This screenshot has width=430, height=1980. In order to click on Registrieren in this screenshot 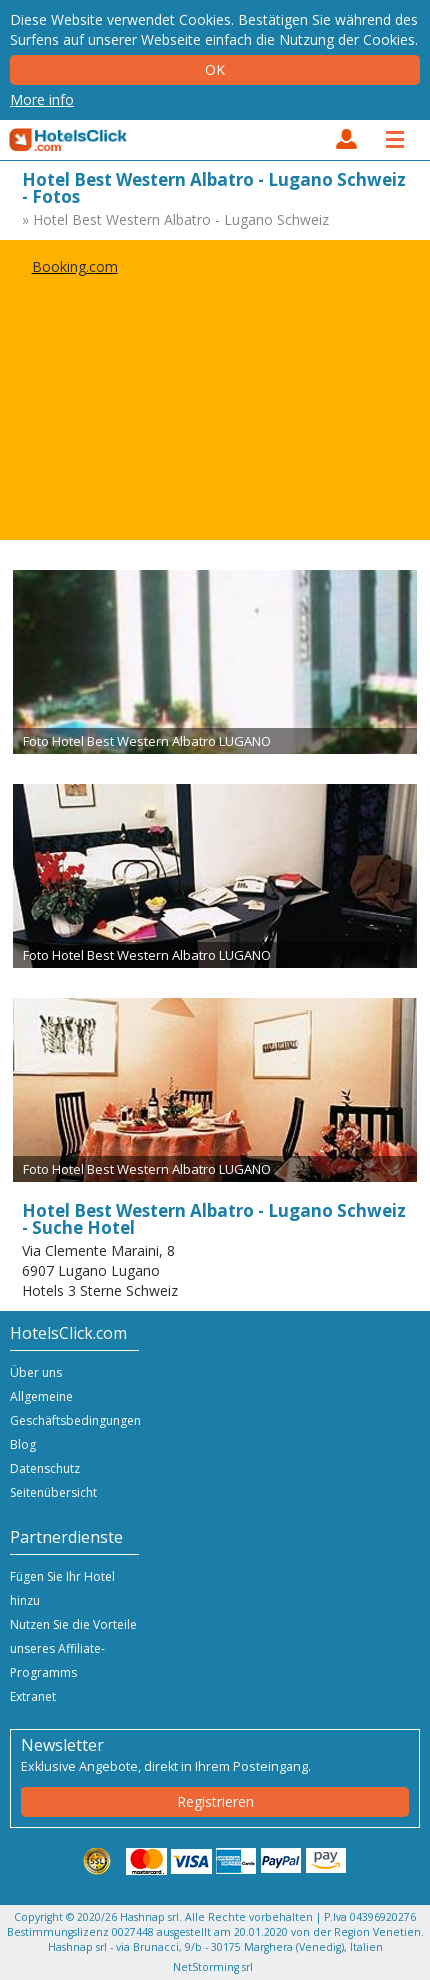, I will do `click(215, 1801)`.